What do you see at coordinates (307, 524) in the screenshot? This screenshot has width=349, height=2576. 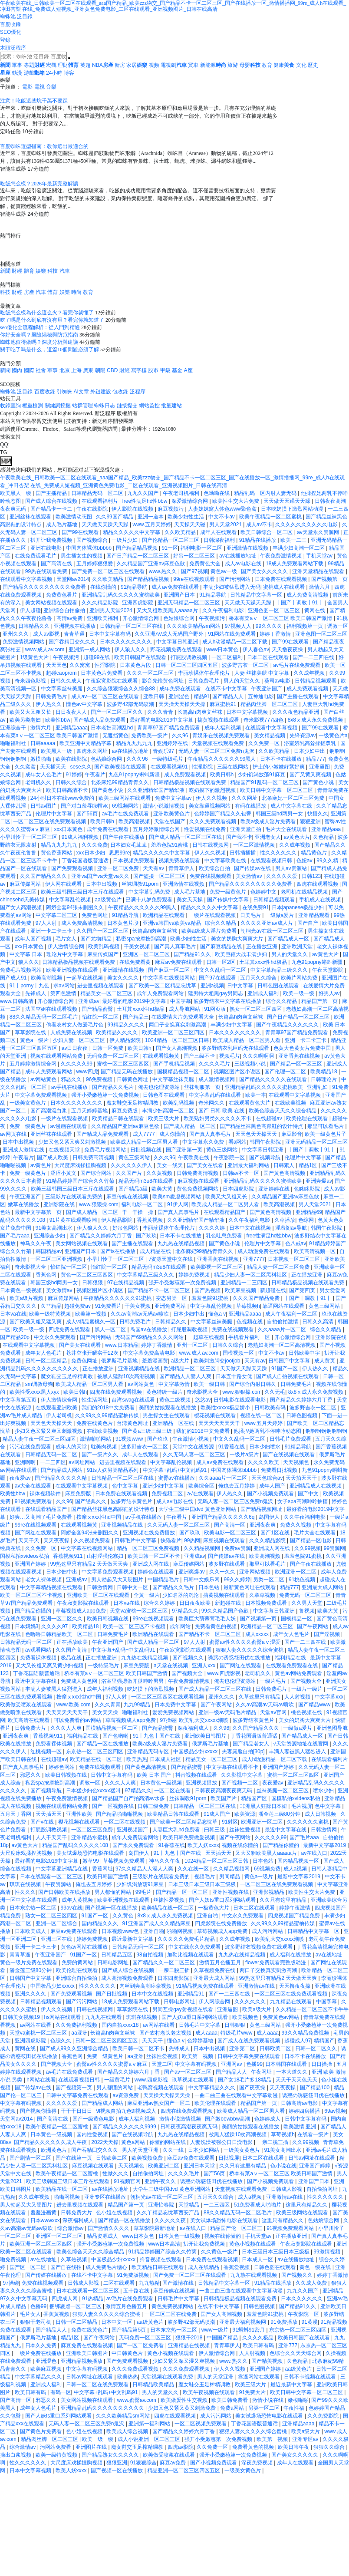 I see `久久久久久久久久久久电影` at bounding box center [307, 524].